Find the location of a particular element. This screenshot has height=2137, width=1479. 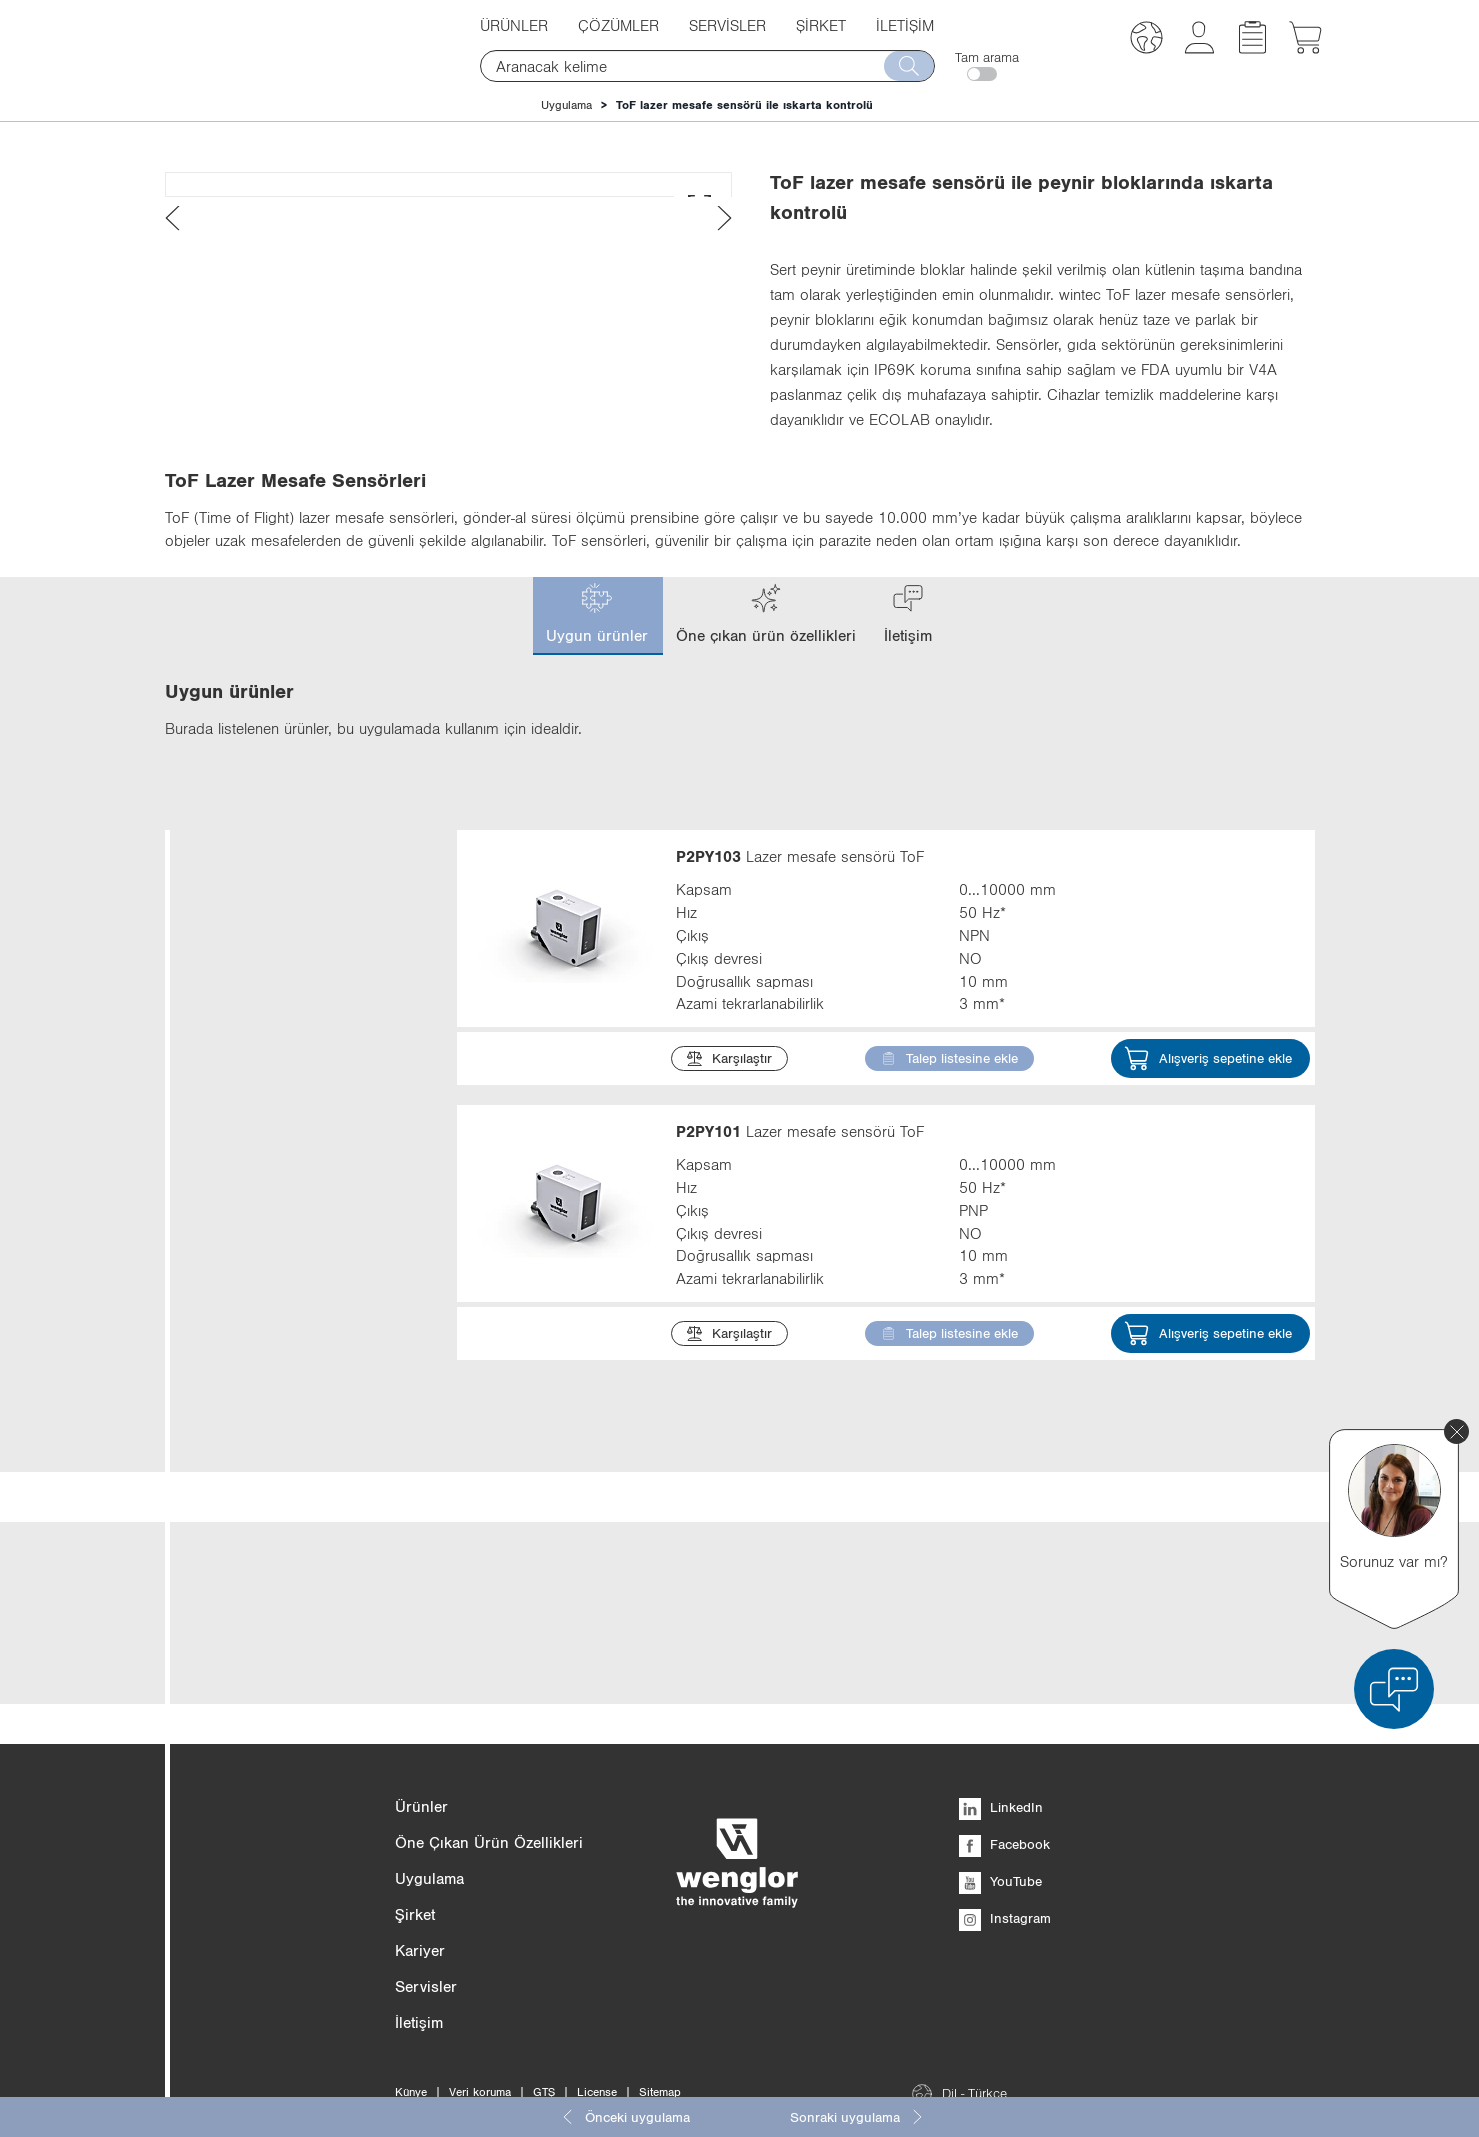

Maks. çevre sıcaklığı is located at coordinates (294, 2071).